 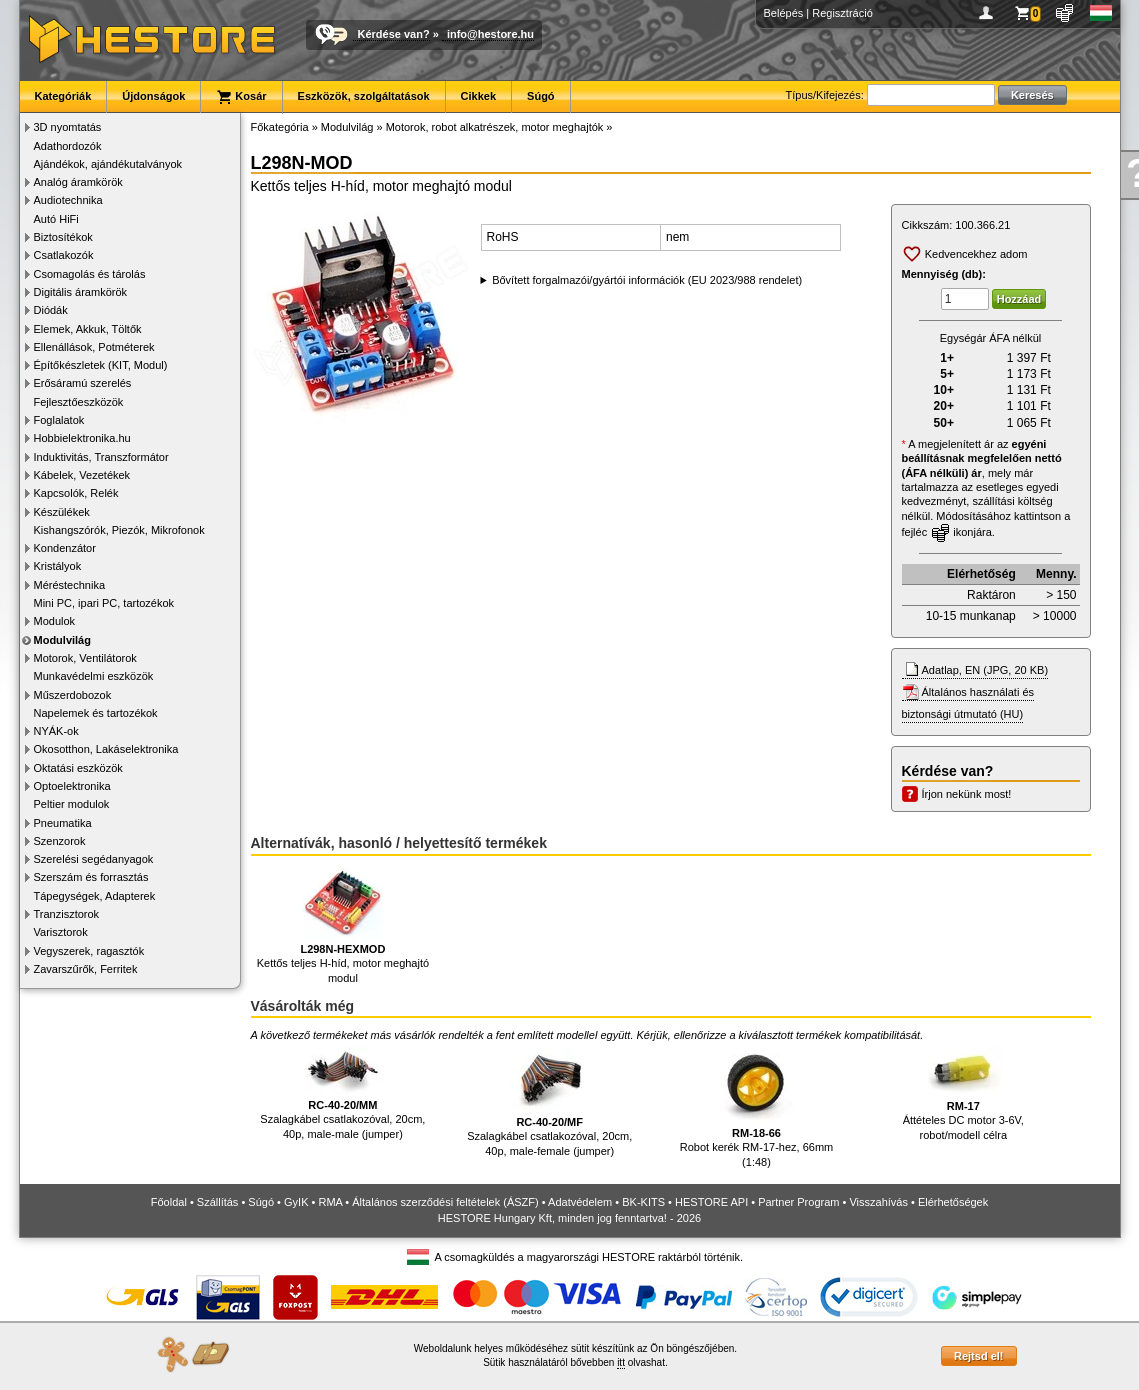 What do you see at coordinates (296, 1202) in the screenshot?
I see `GyIK` at bounding box center [296, 1202].